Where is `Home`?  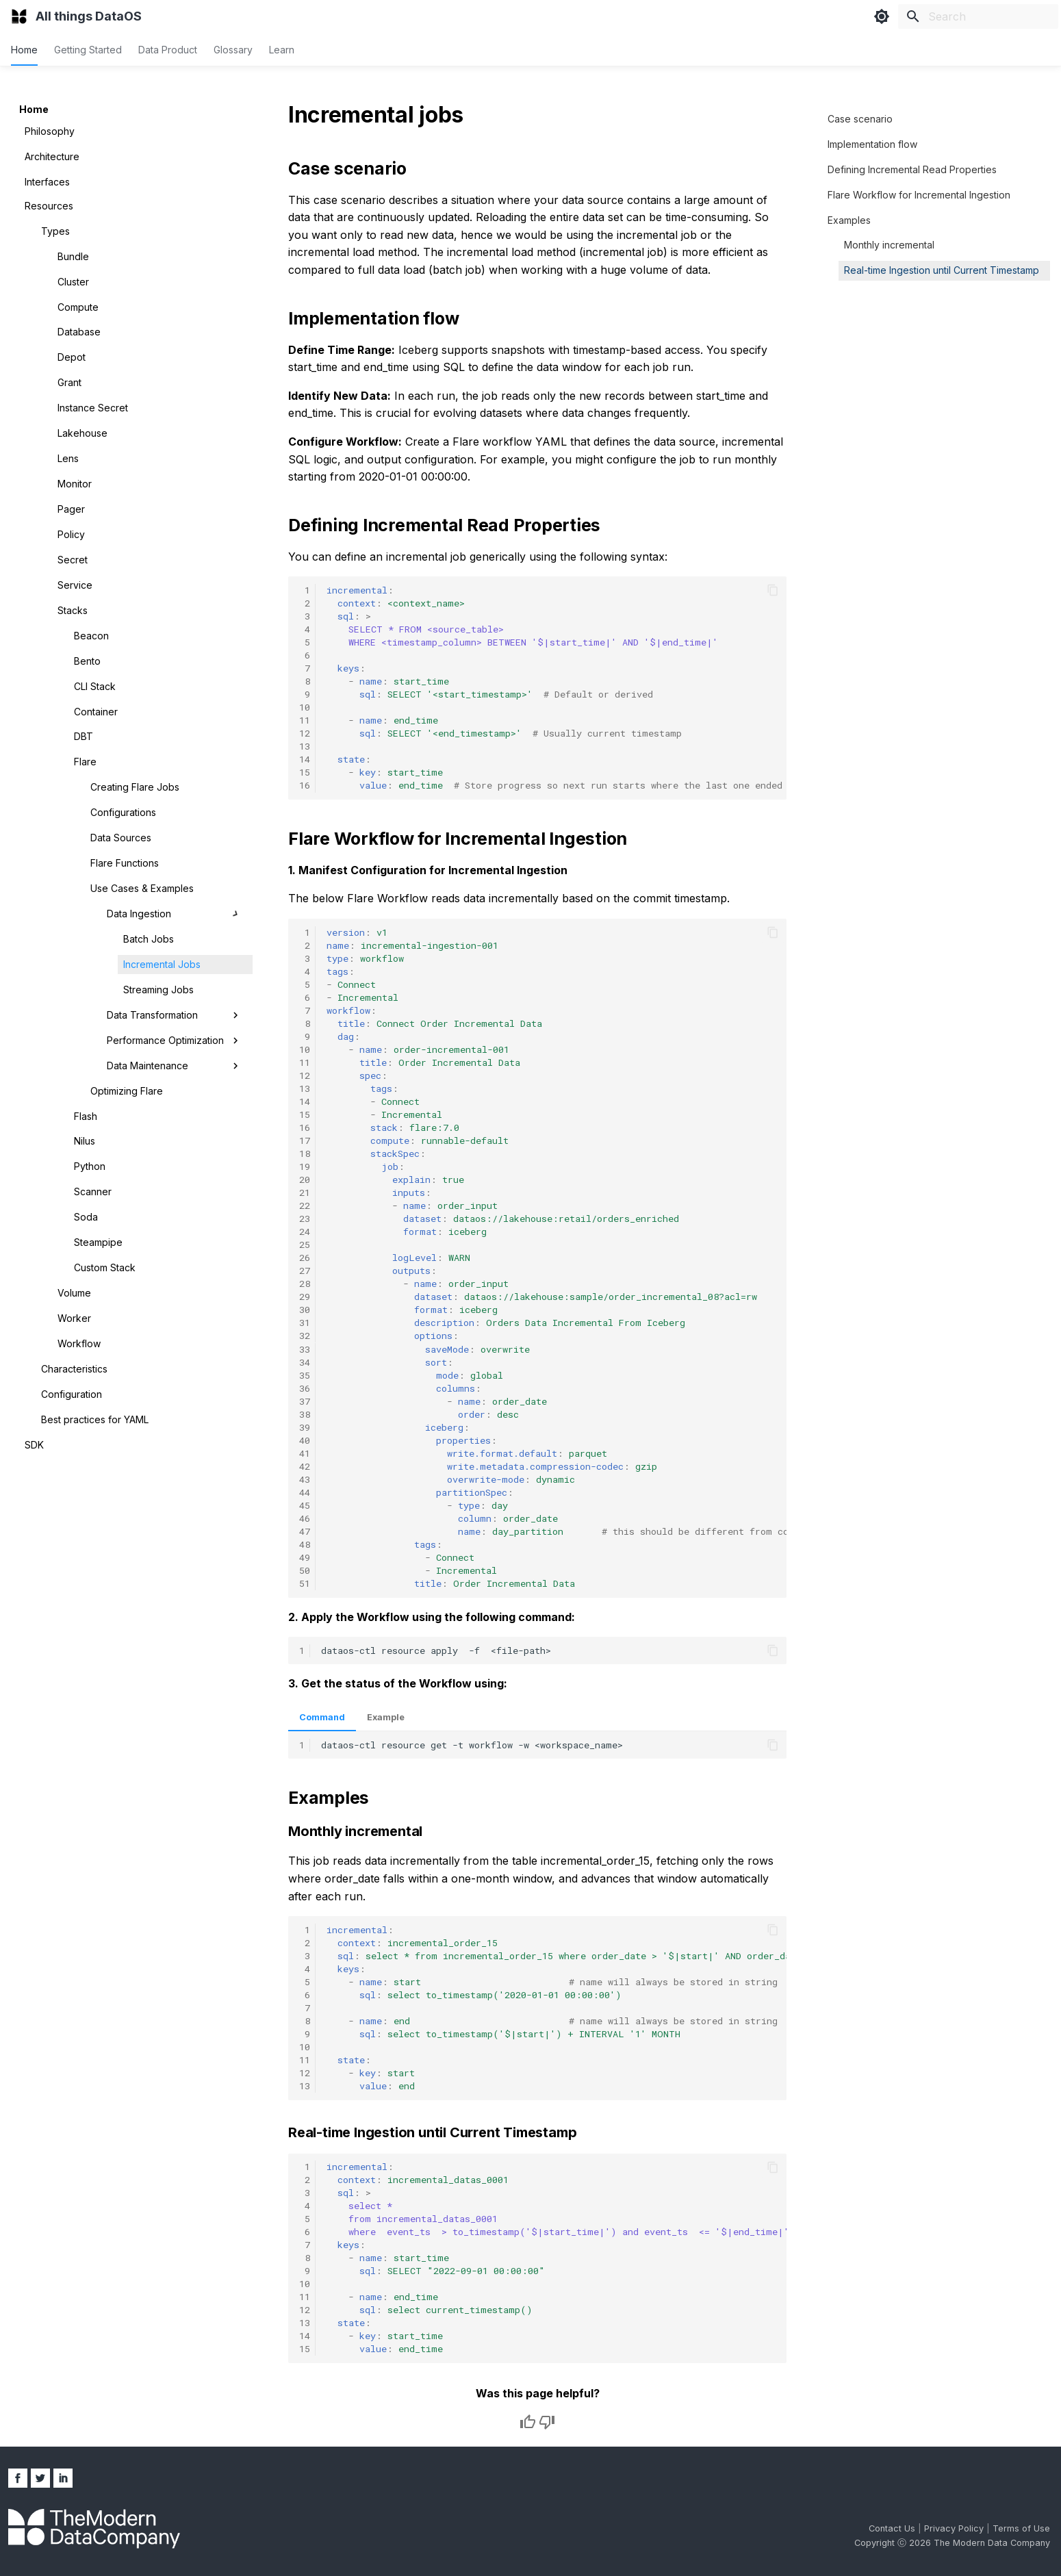 Home is located at coordinates (24, 49).